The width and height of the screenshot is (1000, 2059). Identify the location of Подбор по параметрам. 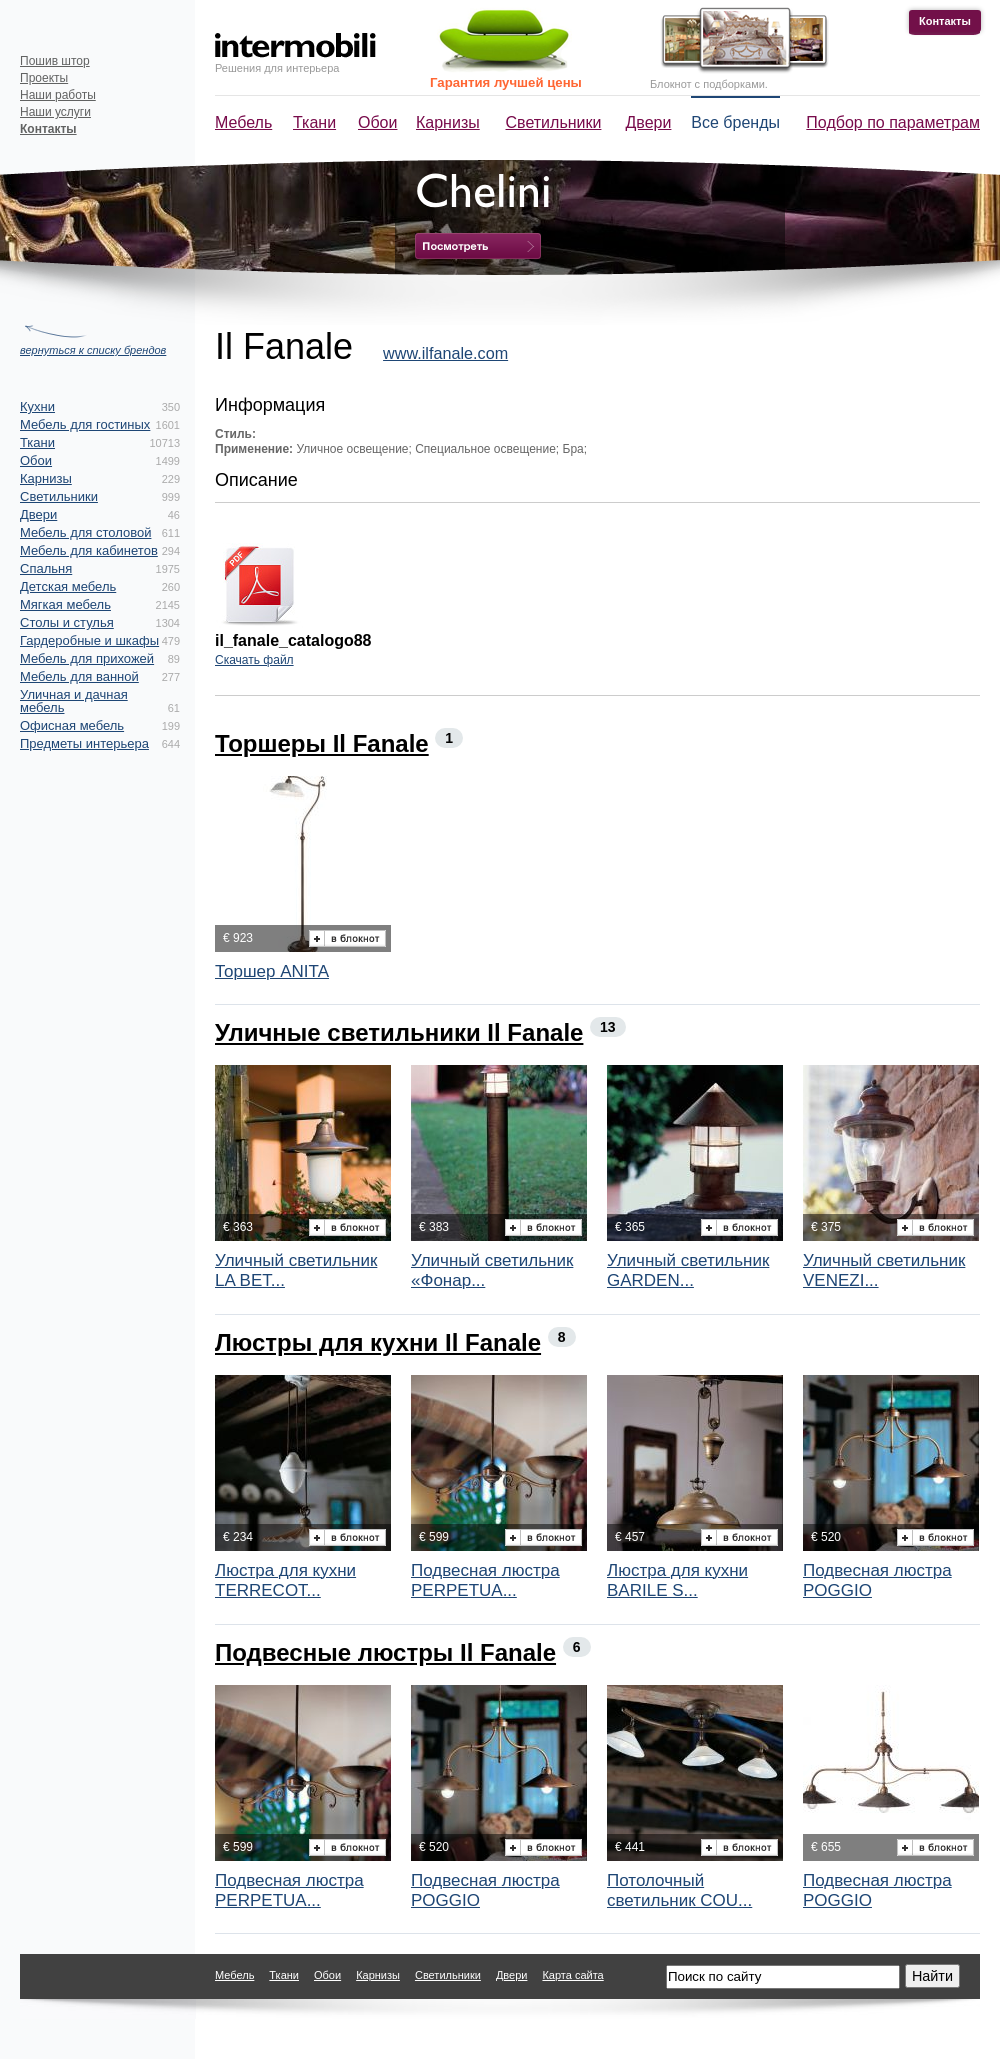
(893, 122).